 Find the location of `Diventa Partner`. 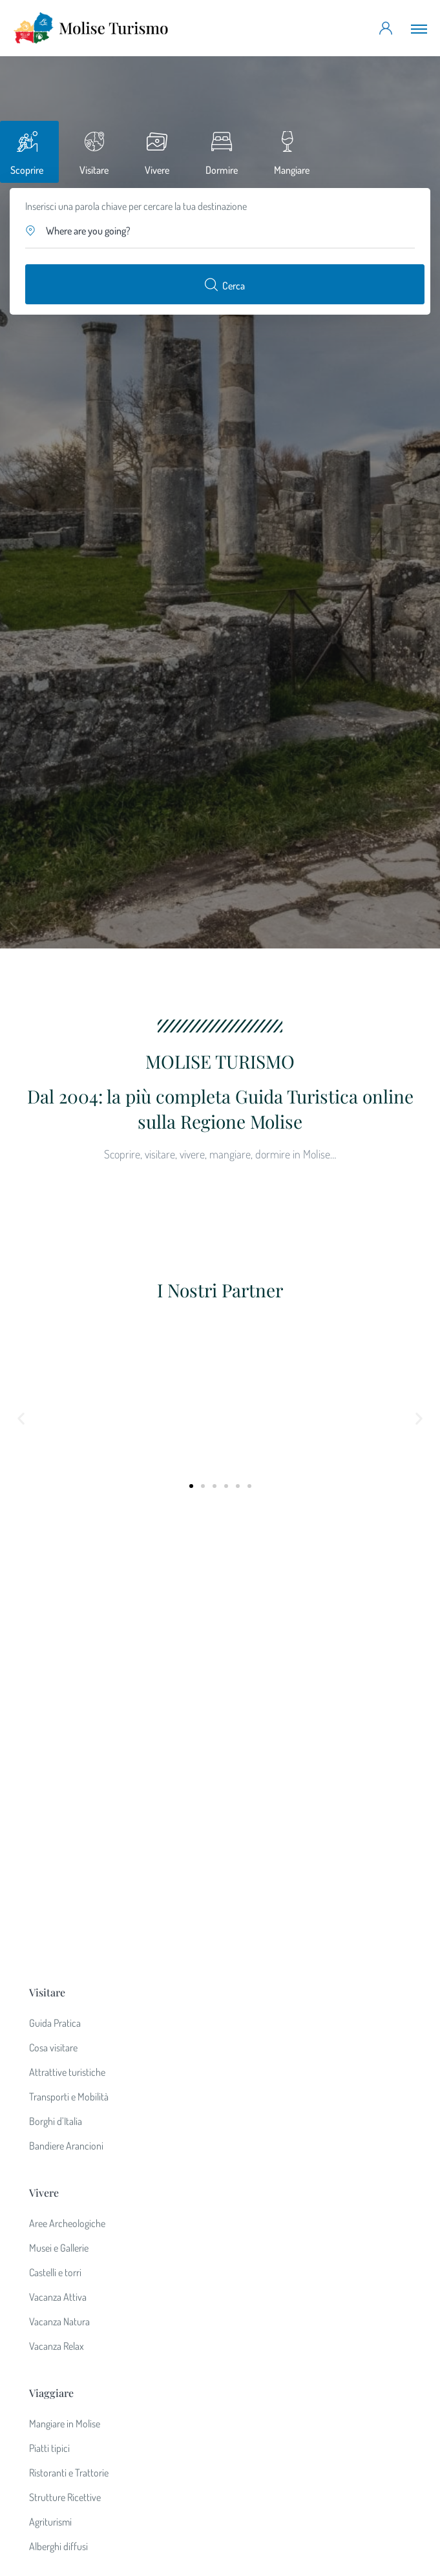

Diventa Partner is located at coordinates (59, 2197).